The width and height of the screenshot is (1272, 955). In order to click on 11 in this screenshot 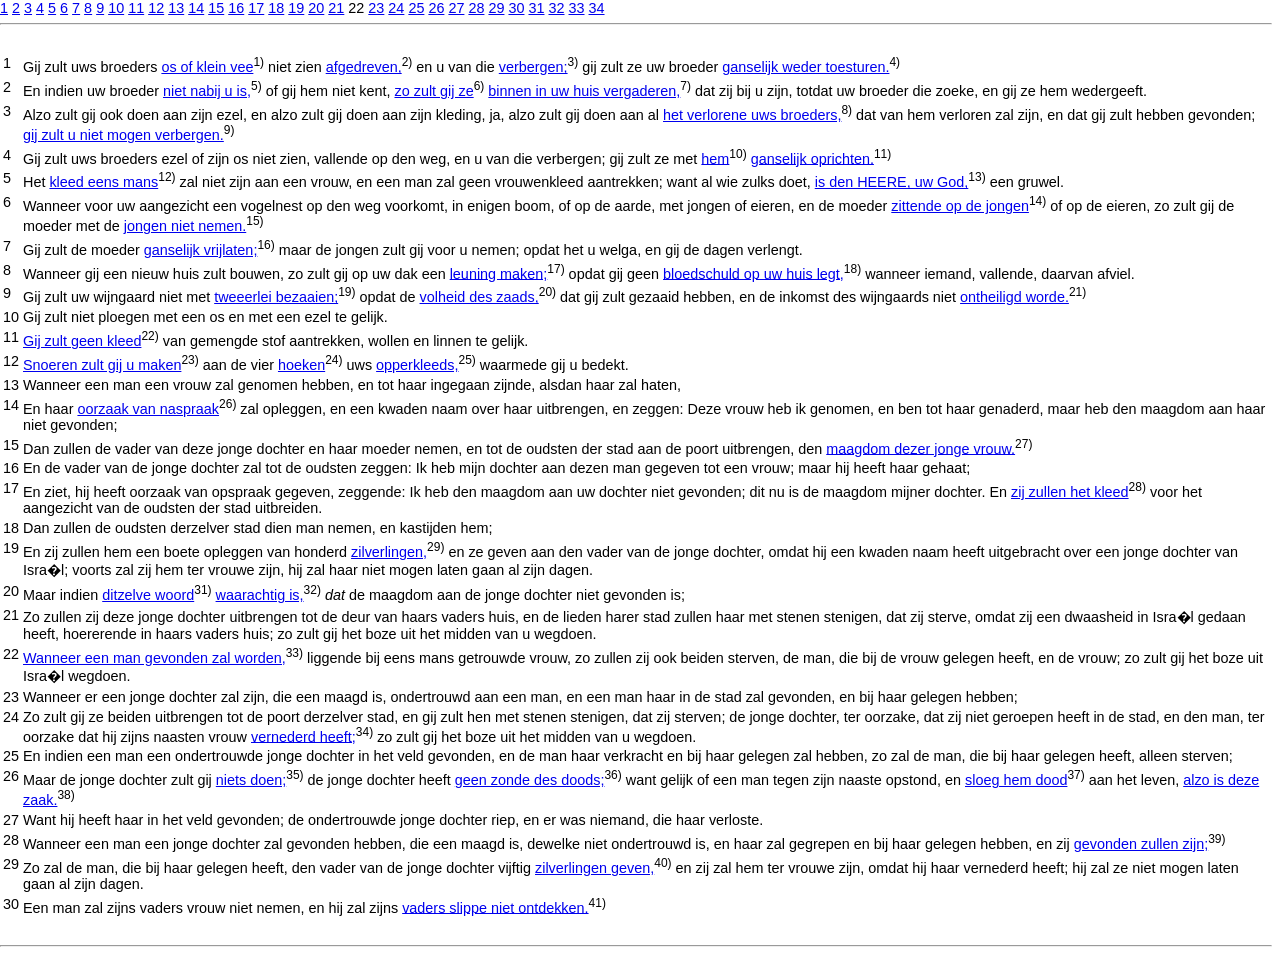, I will do `click(136, 8)`.